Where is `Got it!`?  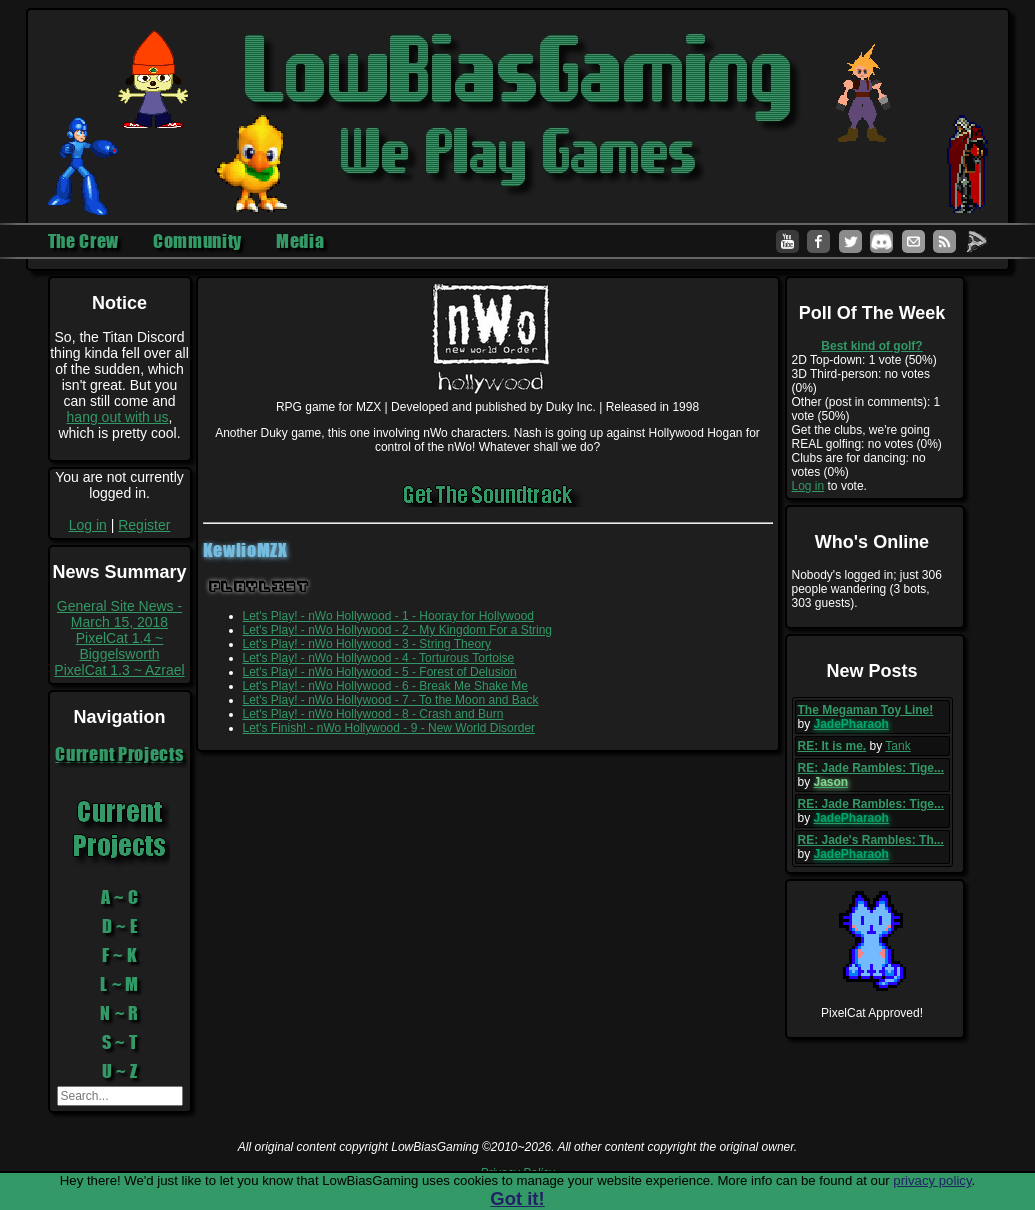 Got it! is located at coordinates (517, 1198).